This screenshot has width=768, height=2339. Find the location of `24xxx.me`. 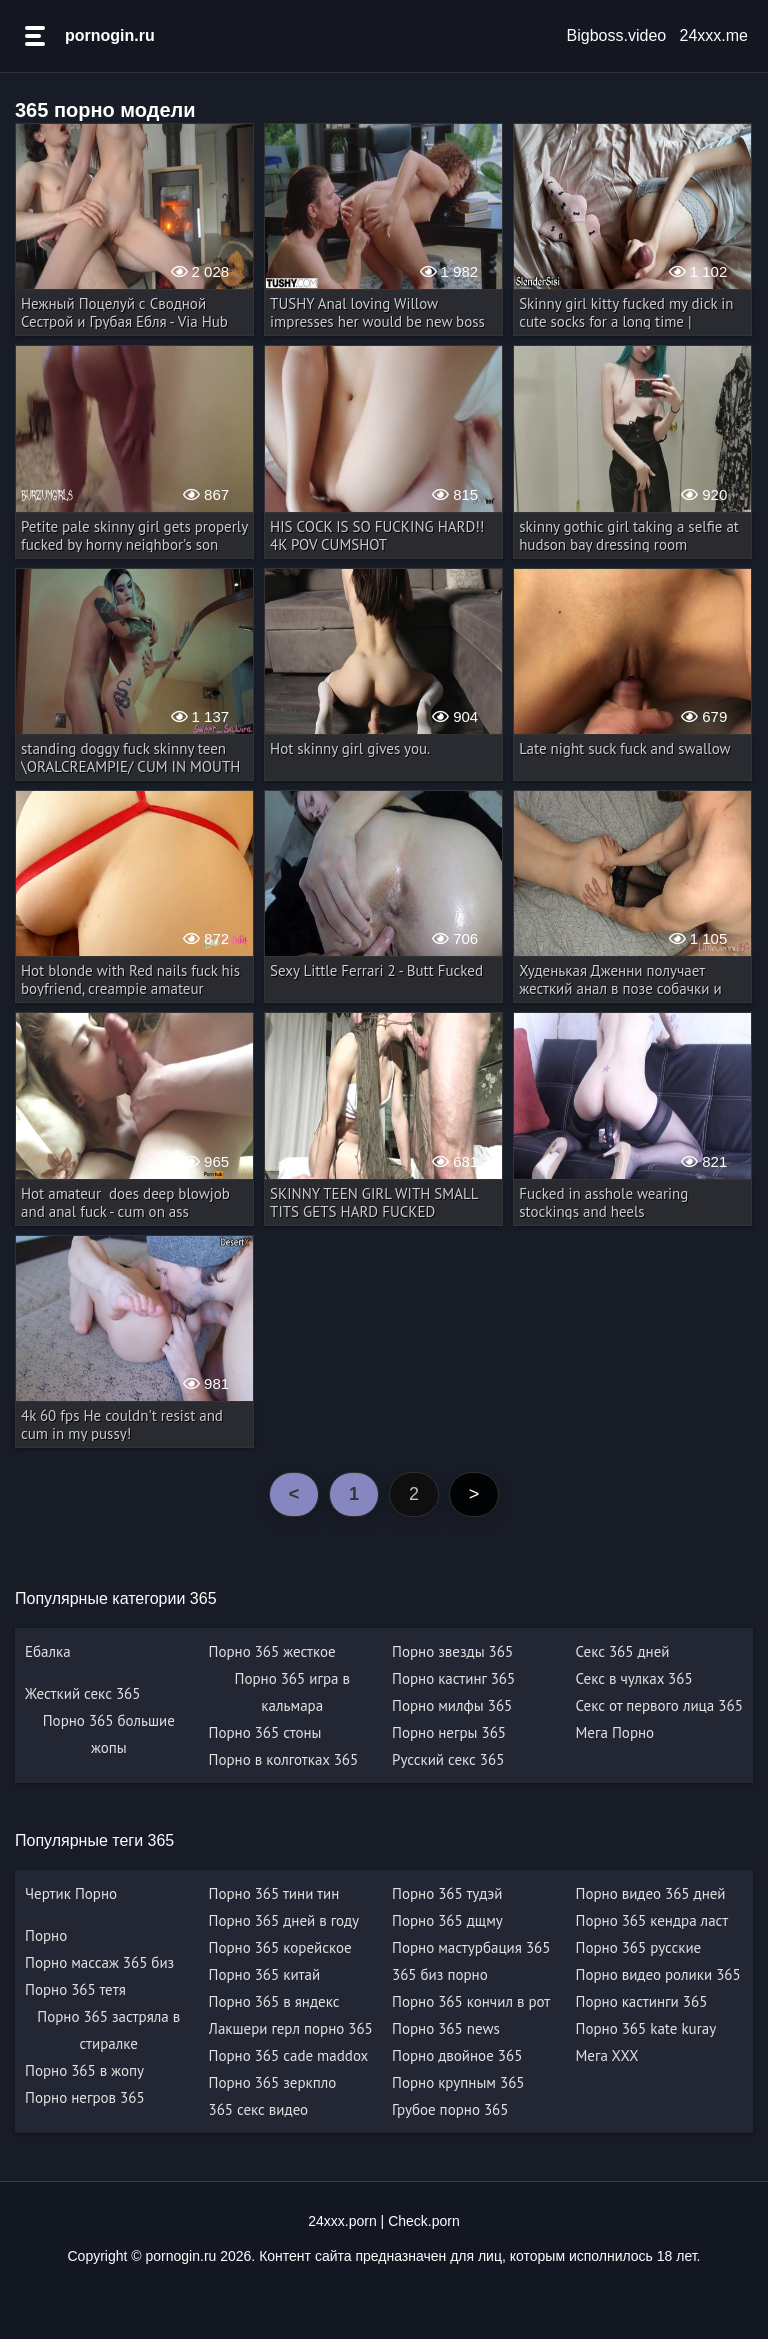

24xxx.me is located at coordinates (714, 35).